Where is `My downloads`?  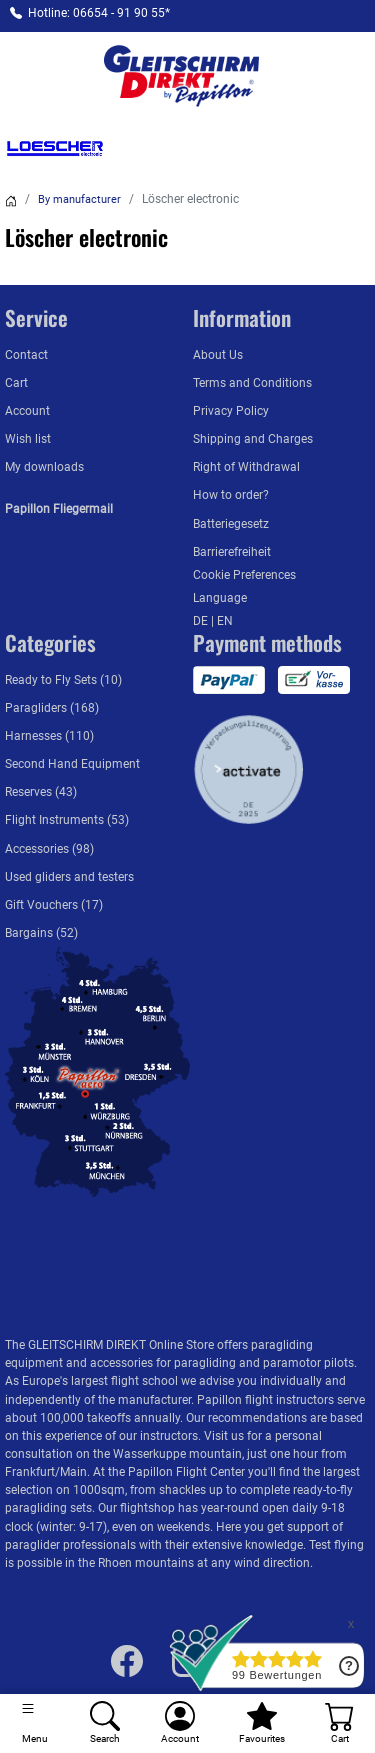 My downloads is located at coordinates (44, 467).